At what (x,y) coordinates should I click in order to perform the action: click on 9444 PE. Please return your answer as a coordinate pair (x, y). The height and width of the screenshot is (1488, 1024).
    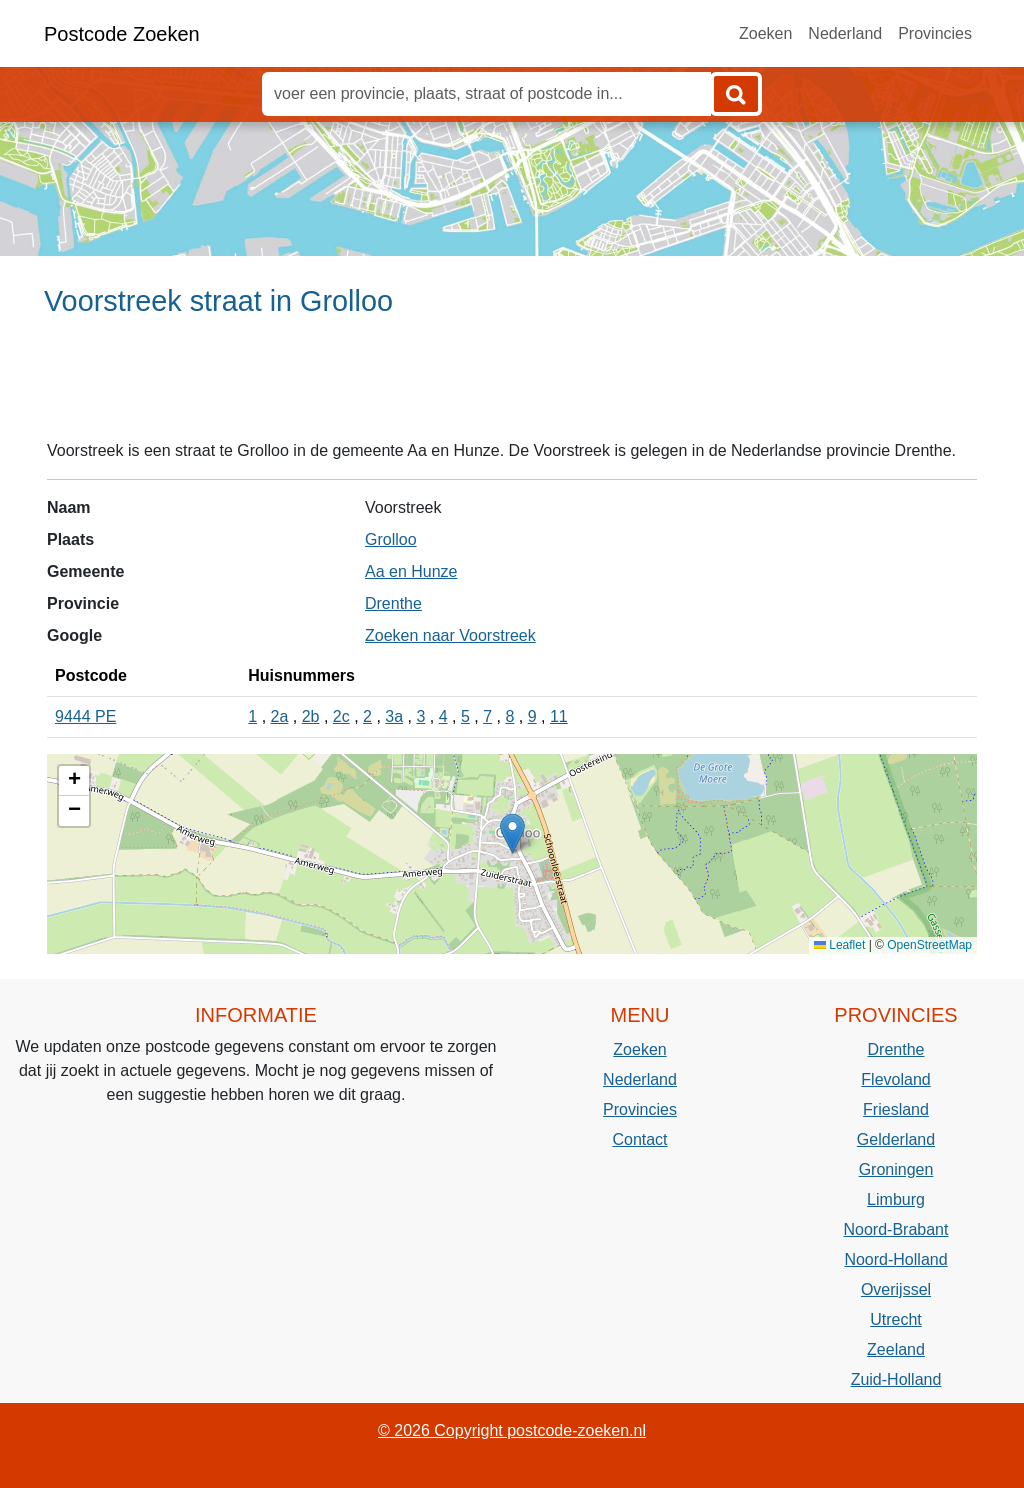
    Looking at the image, I should click on (85, 716).